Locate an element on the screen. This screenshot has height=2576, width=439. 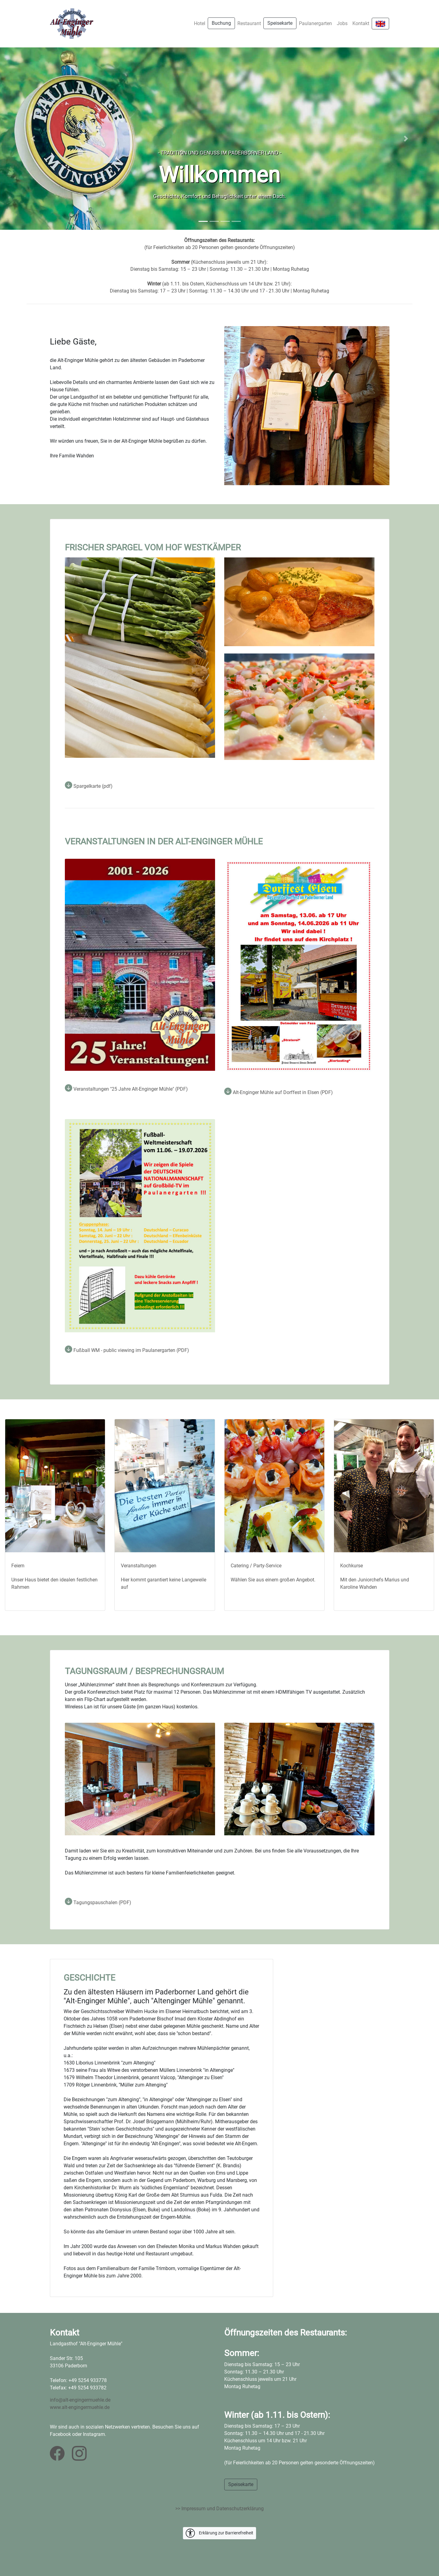
Hotel is located at coordinates (199, 23).